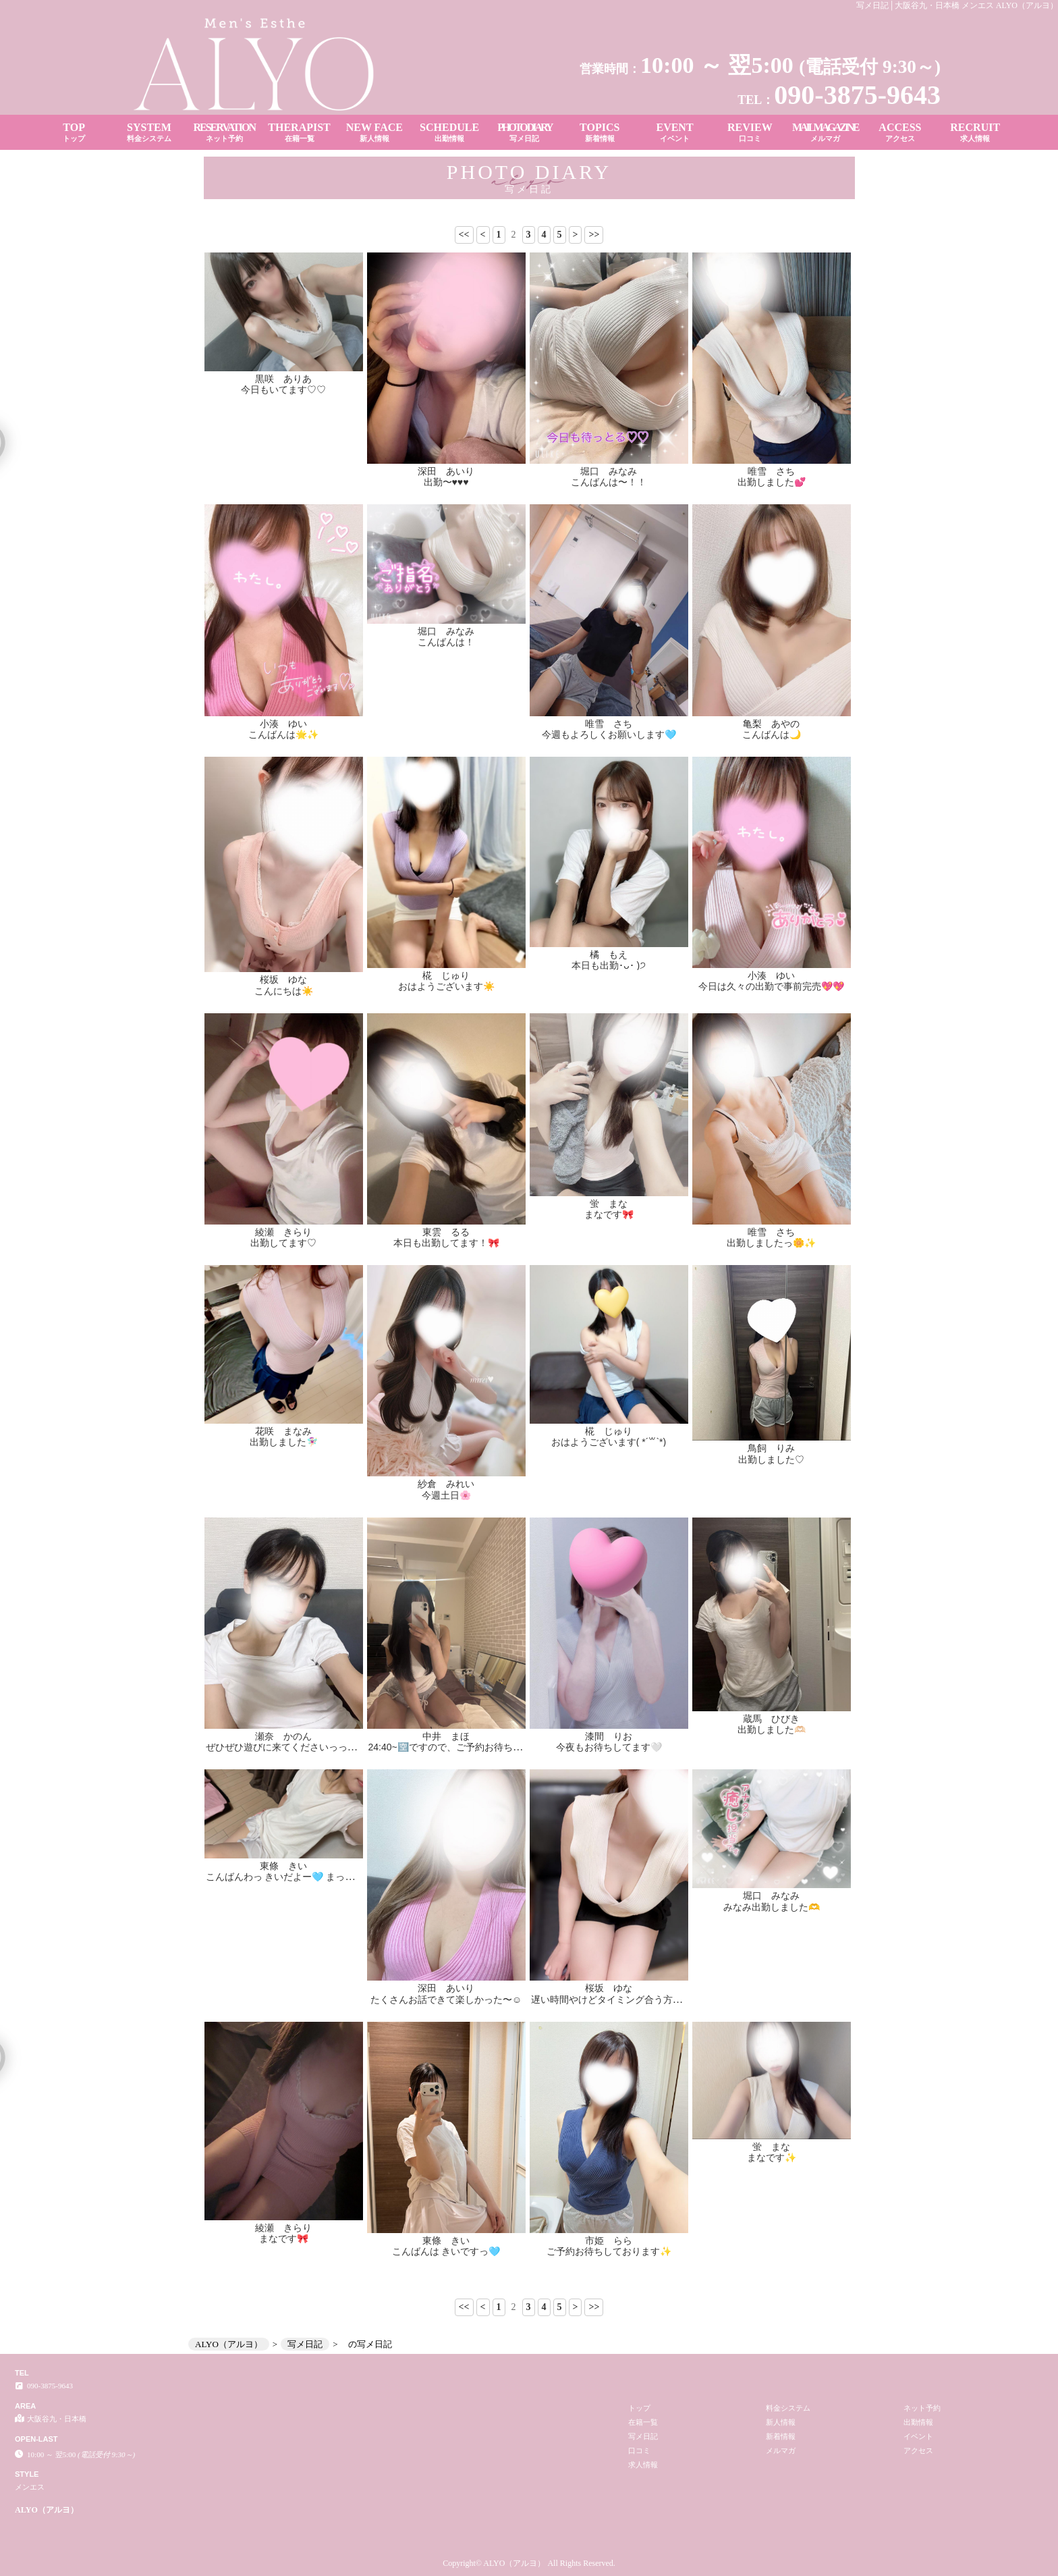 The width and height of the screenshot is (1058, 2576). I want to click on 黒咲 ありあ, so click(283, 378).